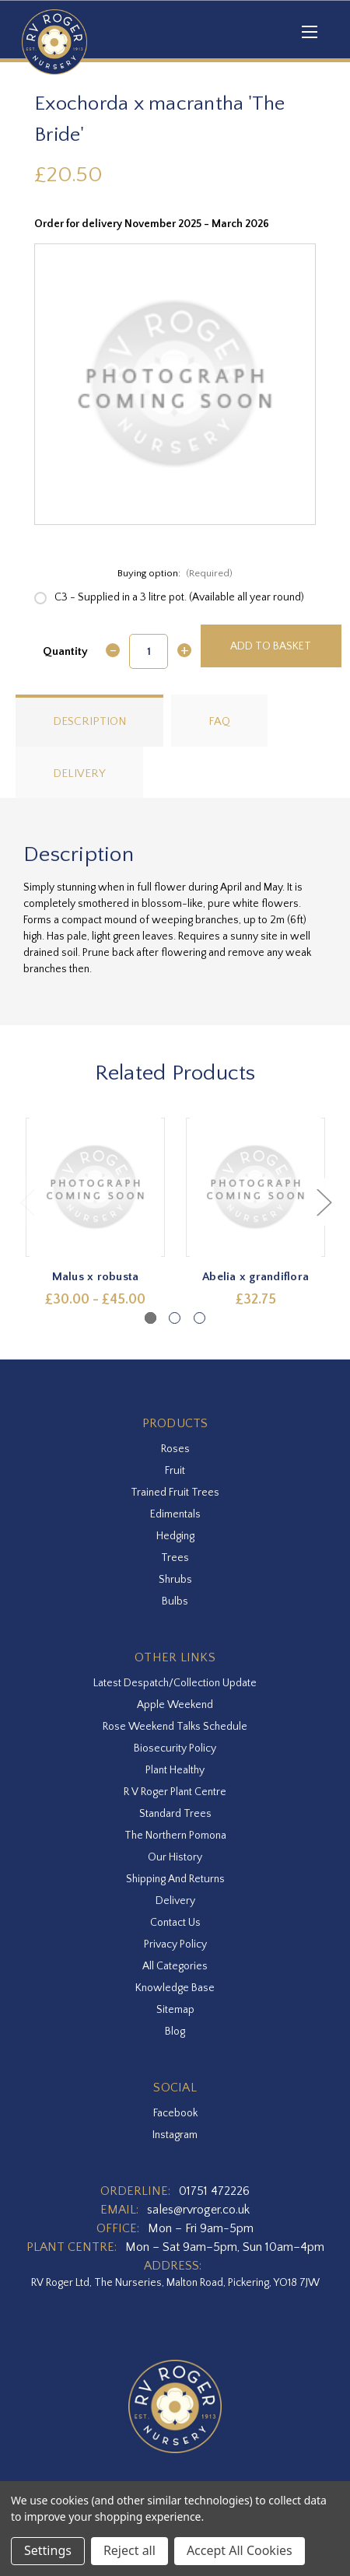 The height and width of the screenshot is (2576, 350). Describe the element at coordinates (150, 1318) in the screenshot. I see `[Go to slide 1 of 3, active]` at that location.